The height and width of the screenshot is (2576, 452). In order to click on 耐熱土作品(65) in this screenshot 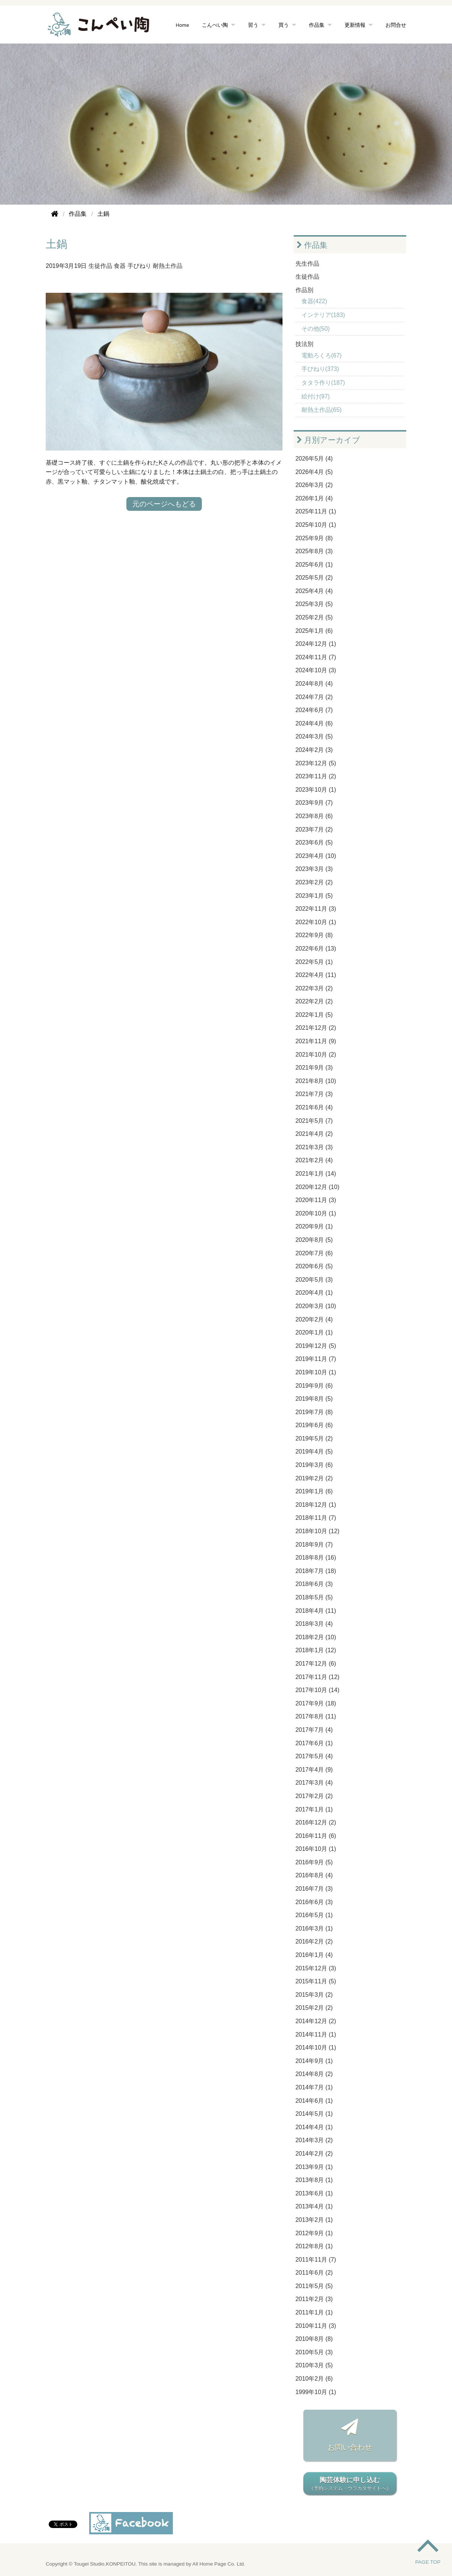, I will do `click(321, 410)`.